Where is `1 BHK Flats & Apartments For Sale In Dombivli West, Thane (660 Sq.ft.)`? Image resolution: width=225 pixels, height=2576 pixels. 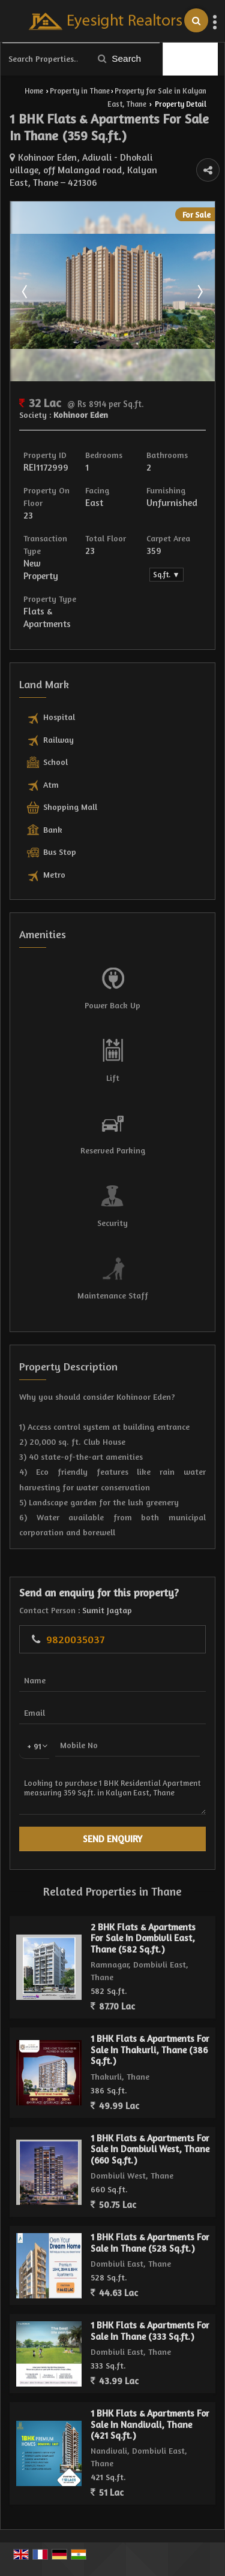
1 BHK Flats & Apartments For Sale In Dombivli West, Thane (660 Sq.ft.) is located at coordinates (150, 2149).